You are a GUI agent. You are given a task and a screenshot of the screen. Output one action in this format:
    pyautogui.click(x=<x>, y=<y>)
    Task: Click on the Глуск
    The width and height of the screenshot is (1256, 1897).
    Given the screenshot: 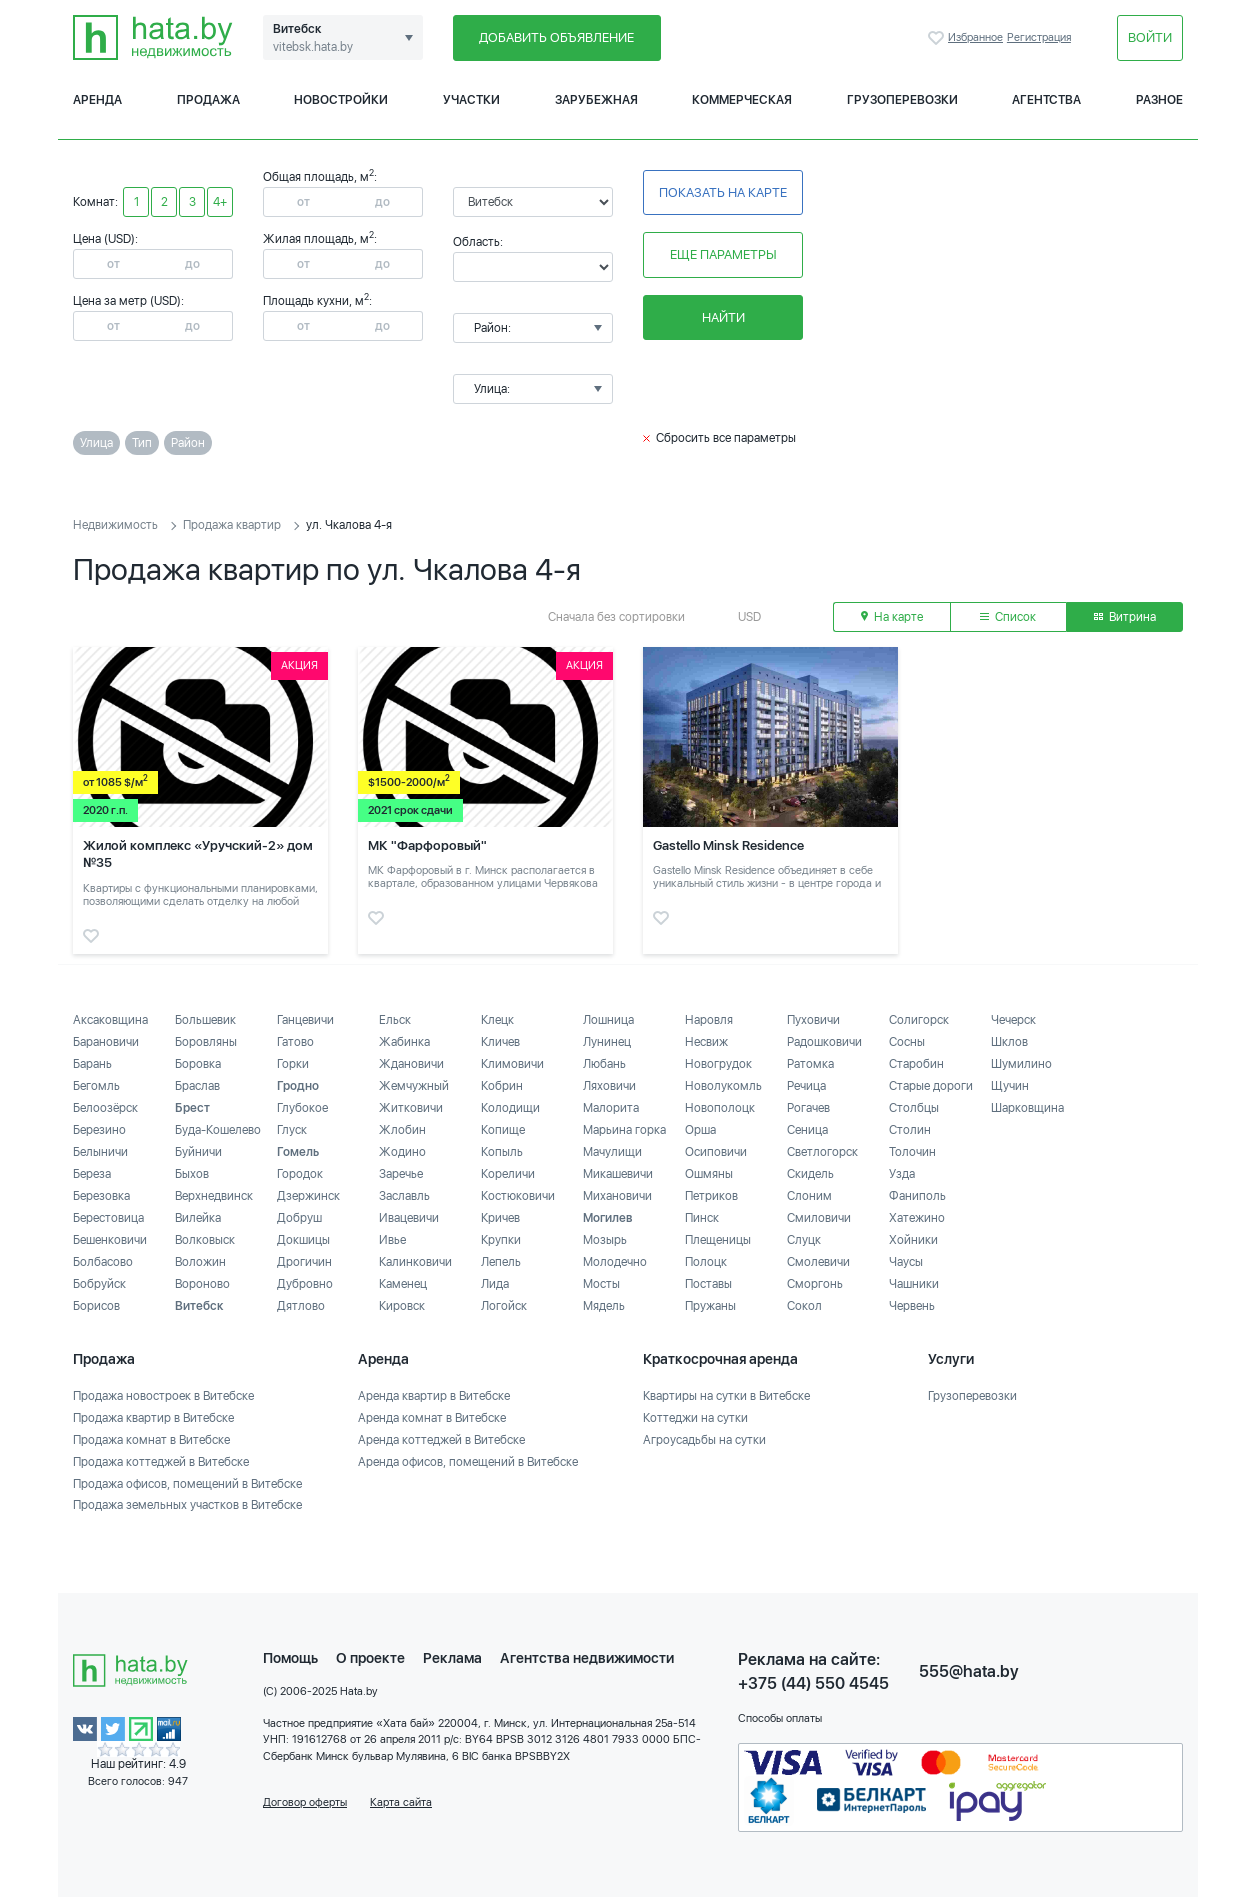 What is the action you would take?
    pyautogui.click(x=292, y=1130)
    